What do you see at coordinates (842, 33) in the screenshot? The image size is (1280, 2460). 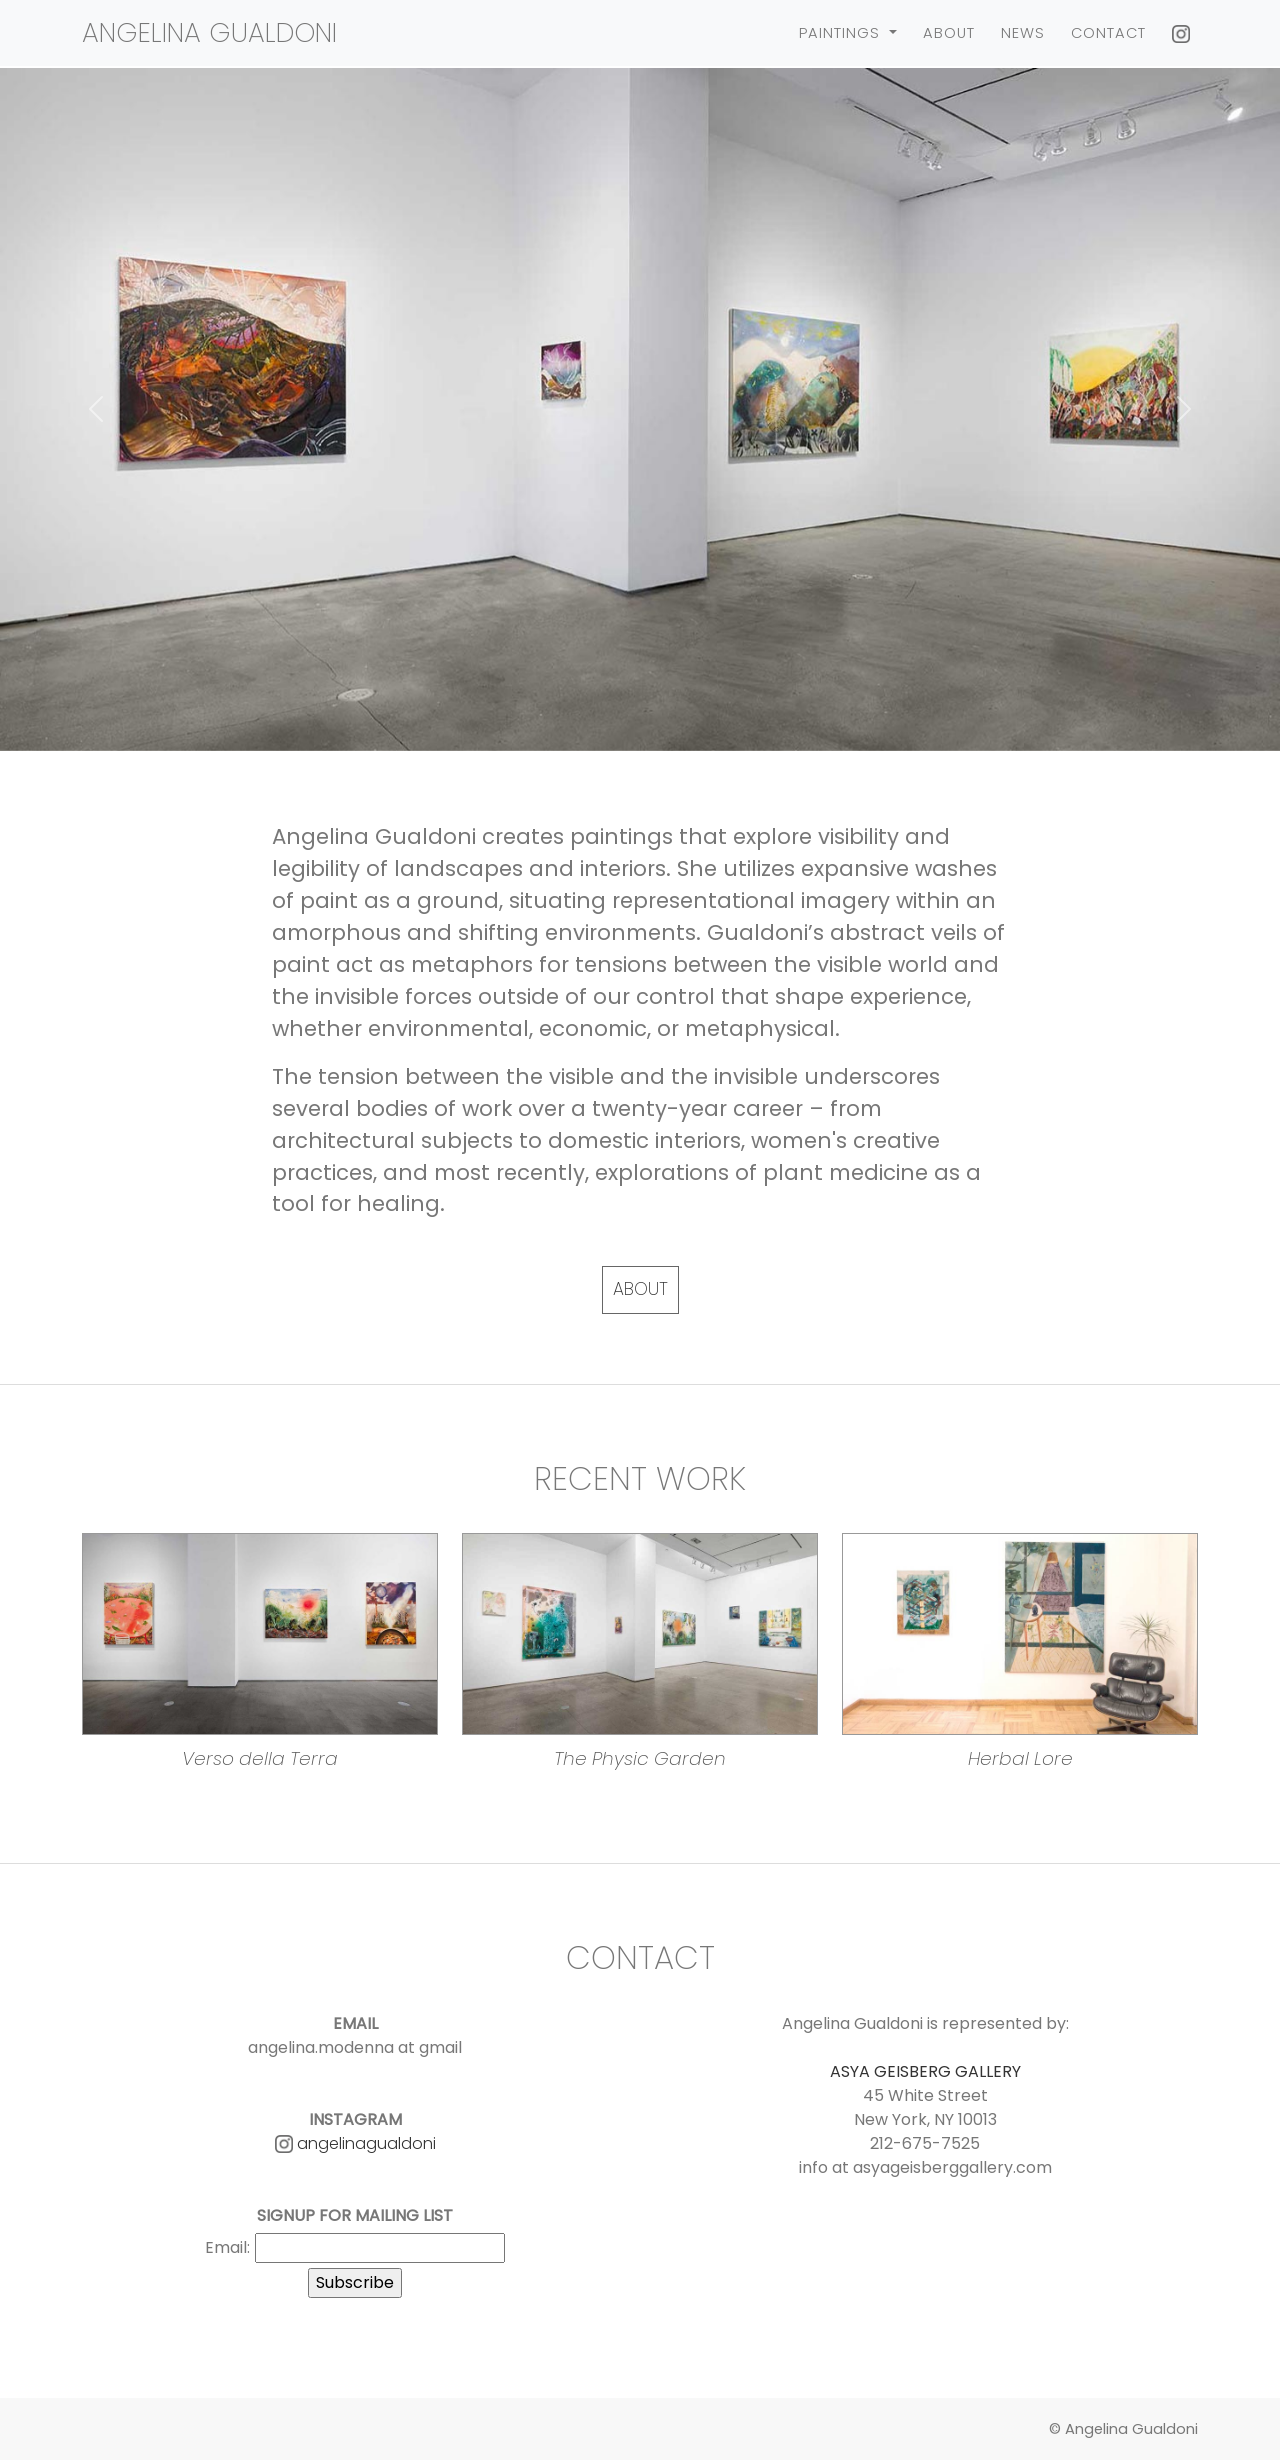 I see `Paintings [button]` at bounding box center [842, 33].